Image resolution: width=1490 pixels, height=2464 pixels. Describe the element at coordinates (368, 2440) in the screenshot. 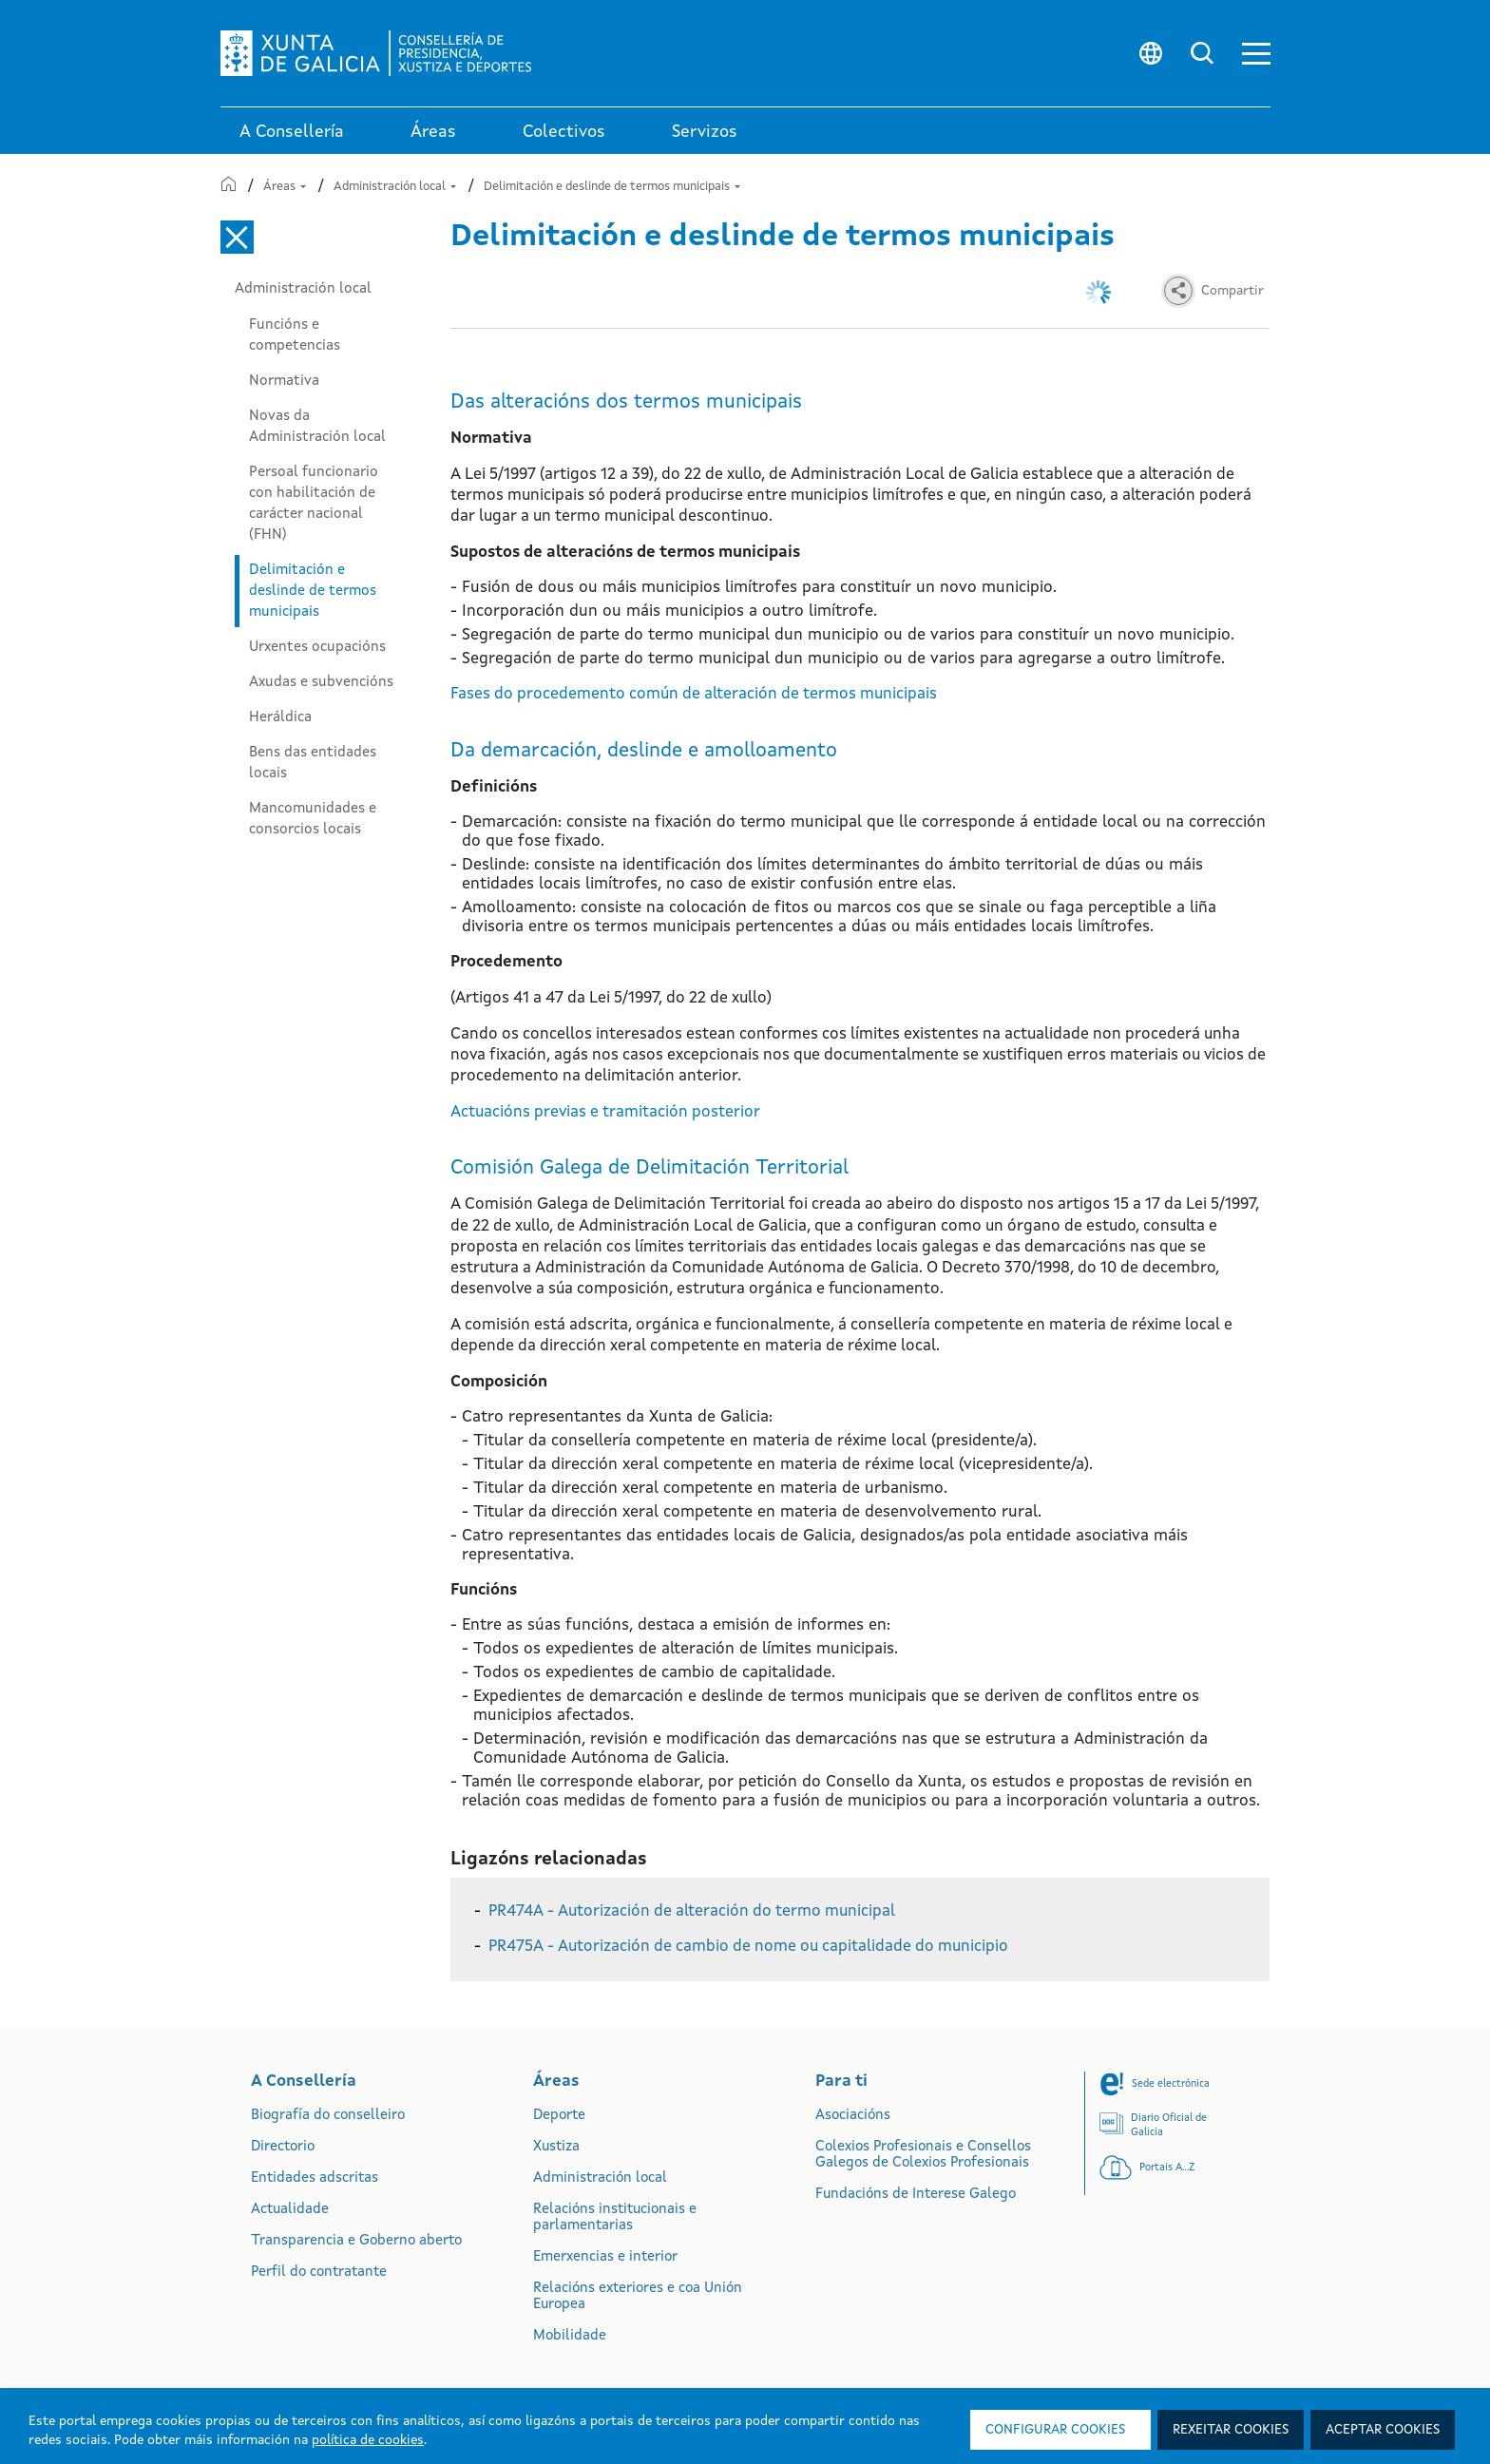

I see `política de cookies` at that location.